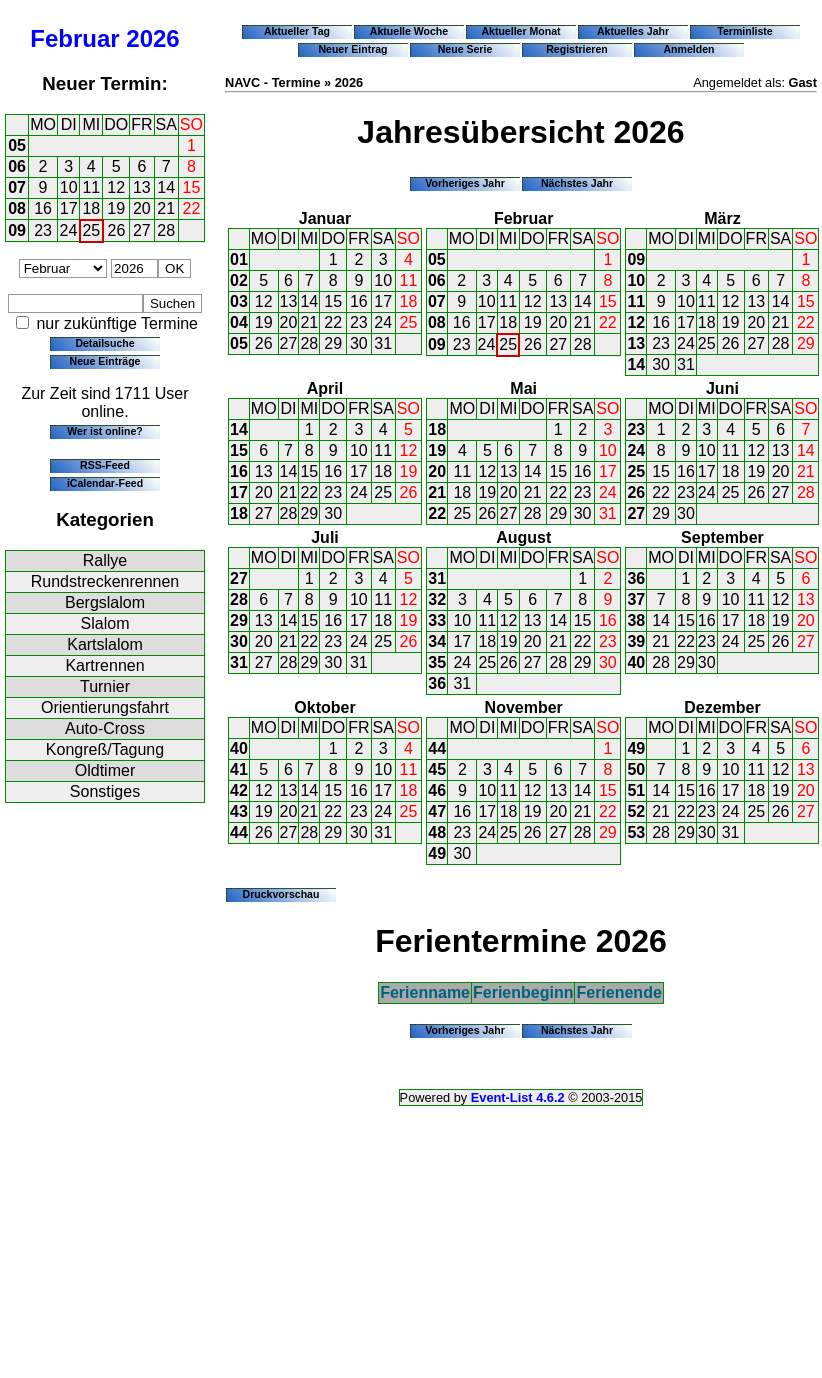 Image resolution: width=822 pixels, height=1378 pixels. What do you see at coordinates (91, 230) in the screenshot?
I see `25` at bounding box center [91, 230].